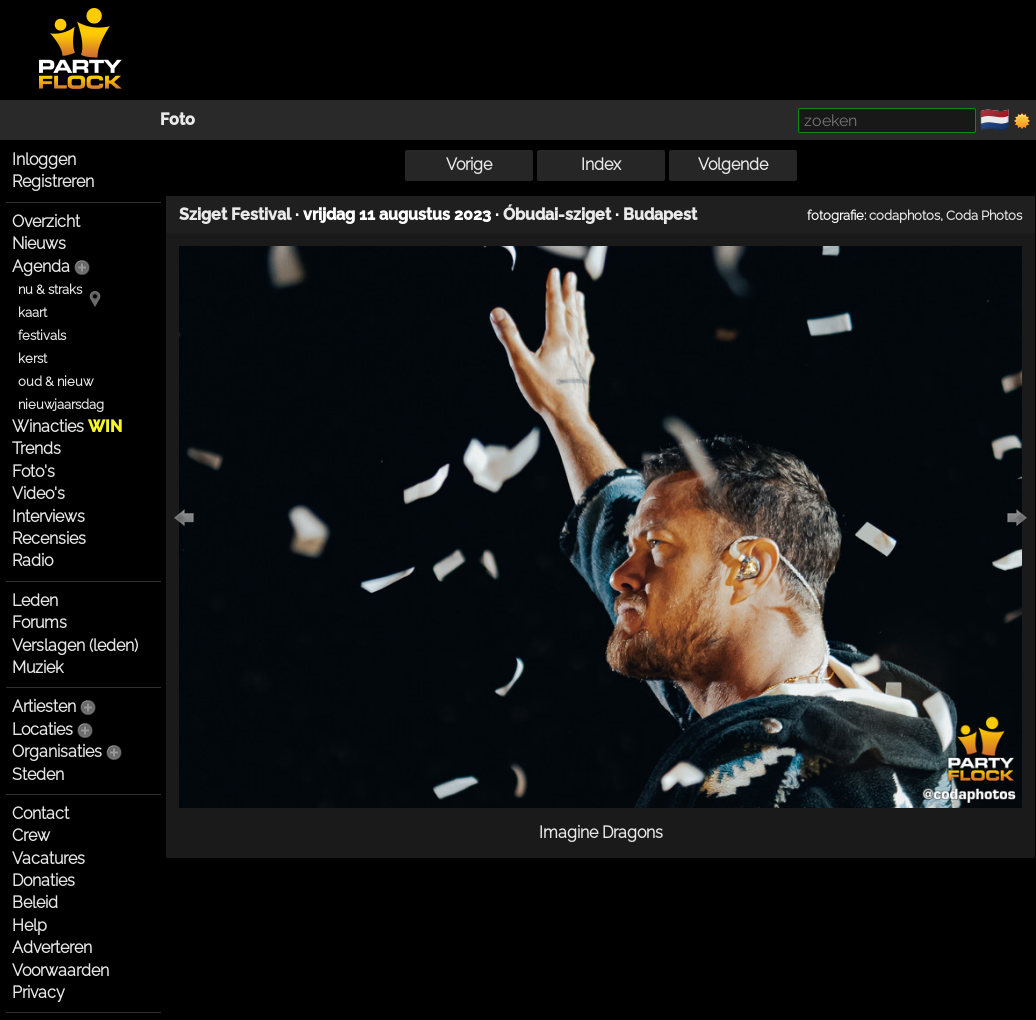 This screenshot has width=1036, height=1020. I want to click on Recensies, so click(49, 538).